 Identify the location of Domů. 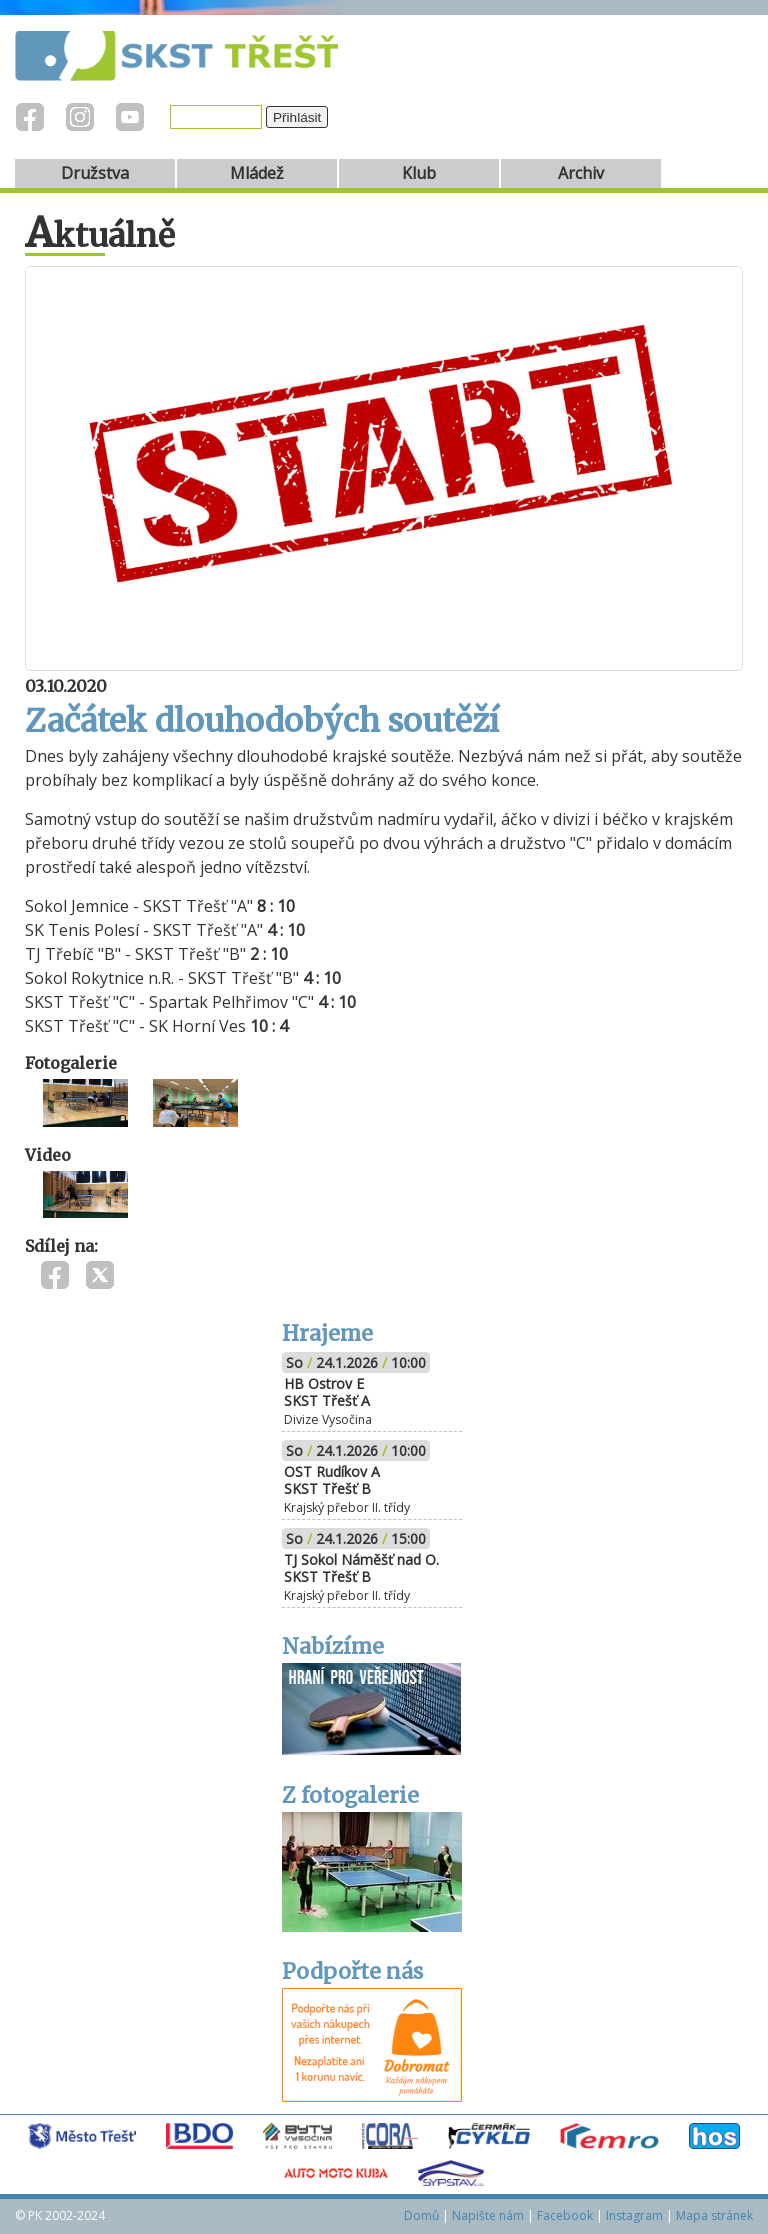
(421, 2215).